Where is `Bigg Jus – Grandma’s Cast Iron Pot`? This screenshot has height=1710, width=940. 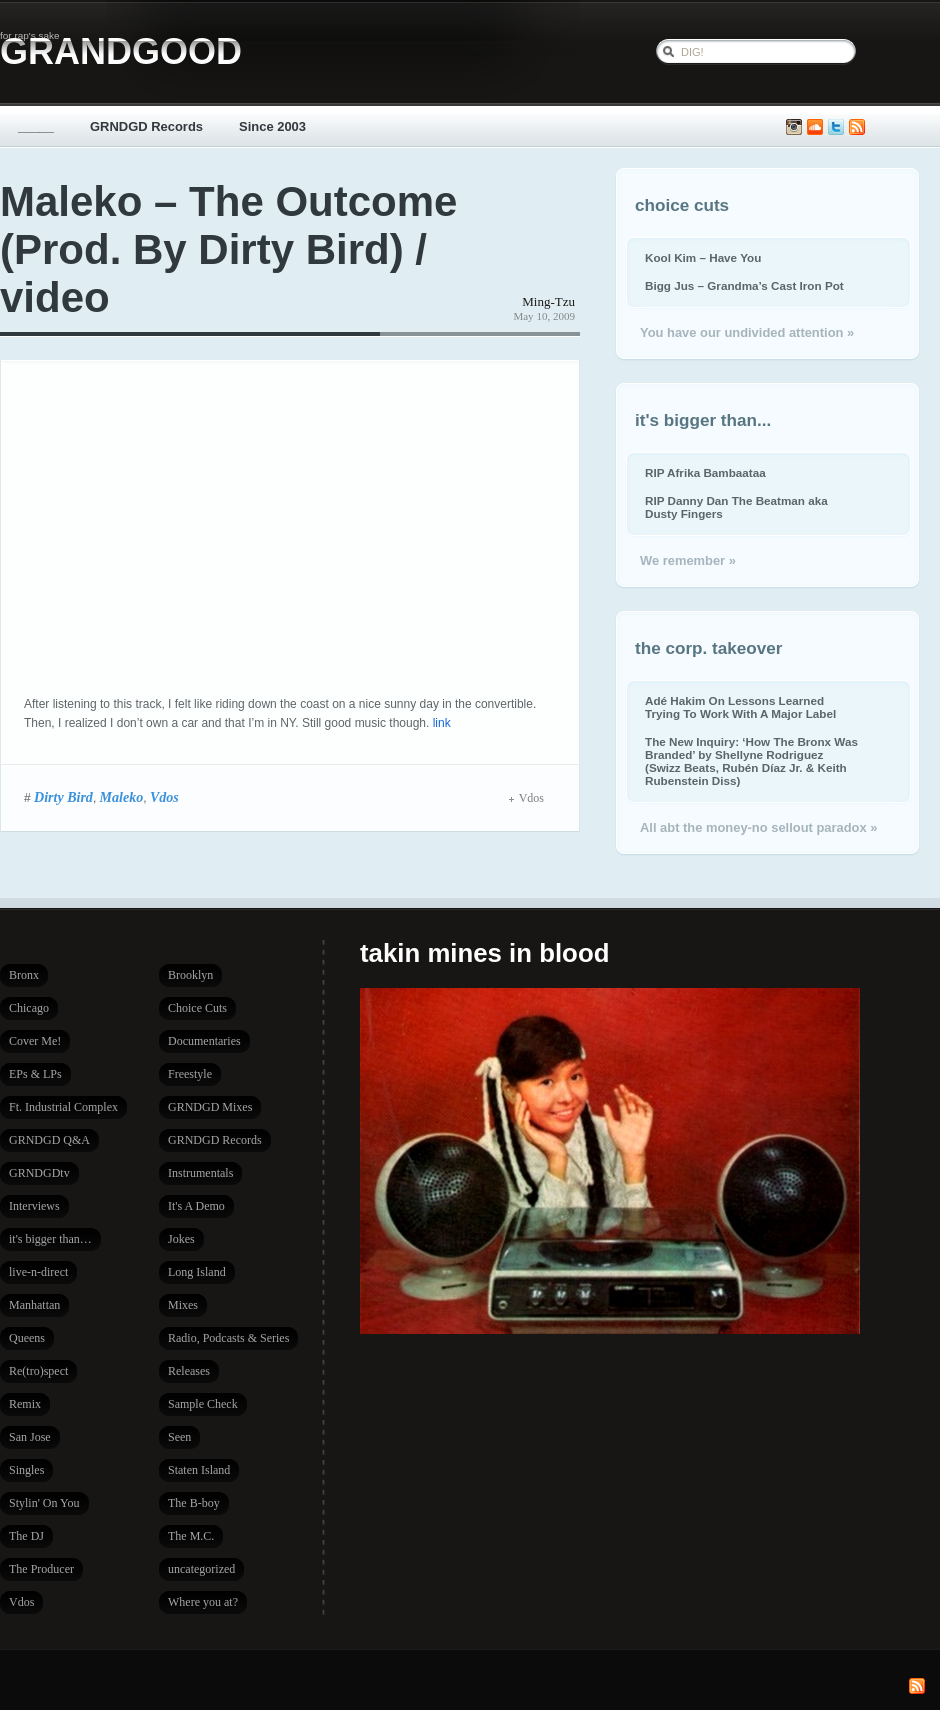 Bigg Jus – Grandma’s Cast Iron Pot is located at coordinates (744, 285).